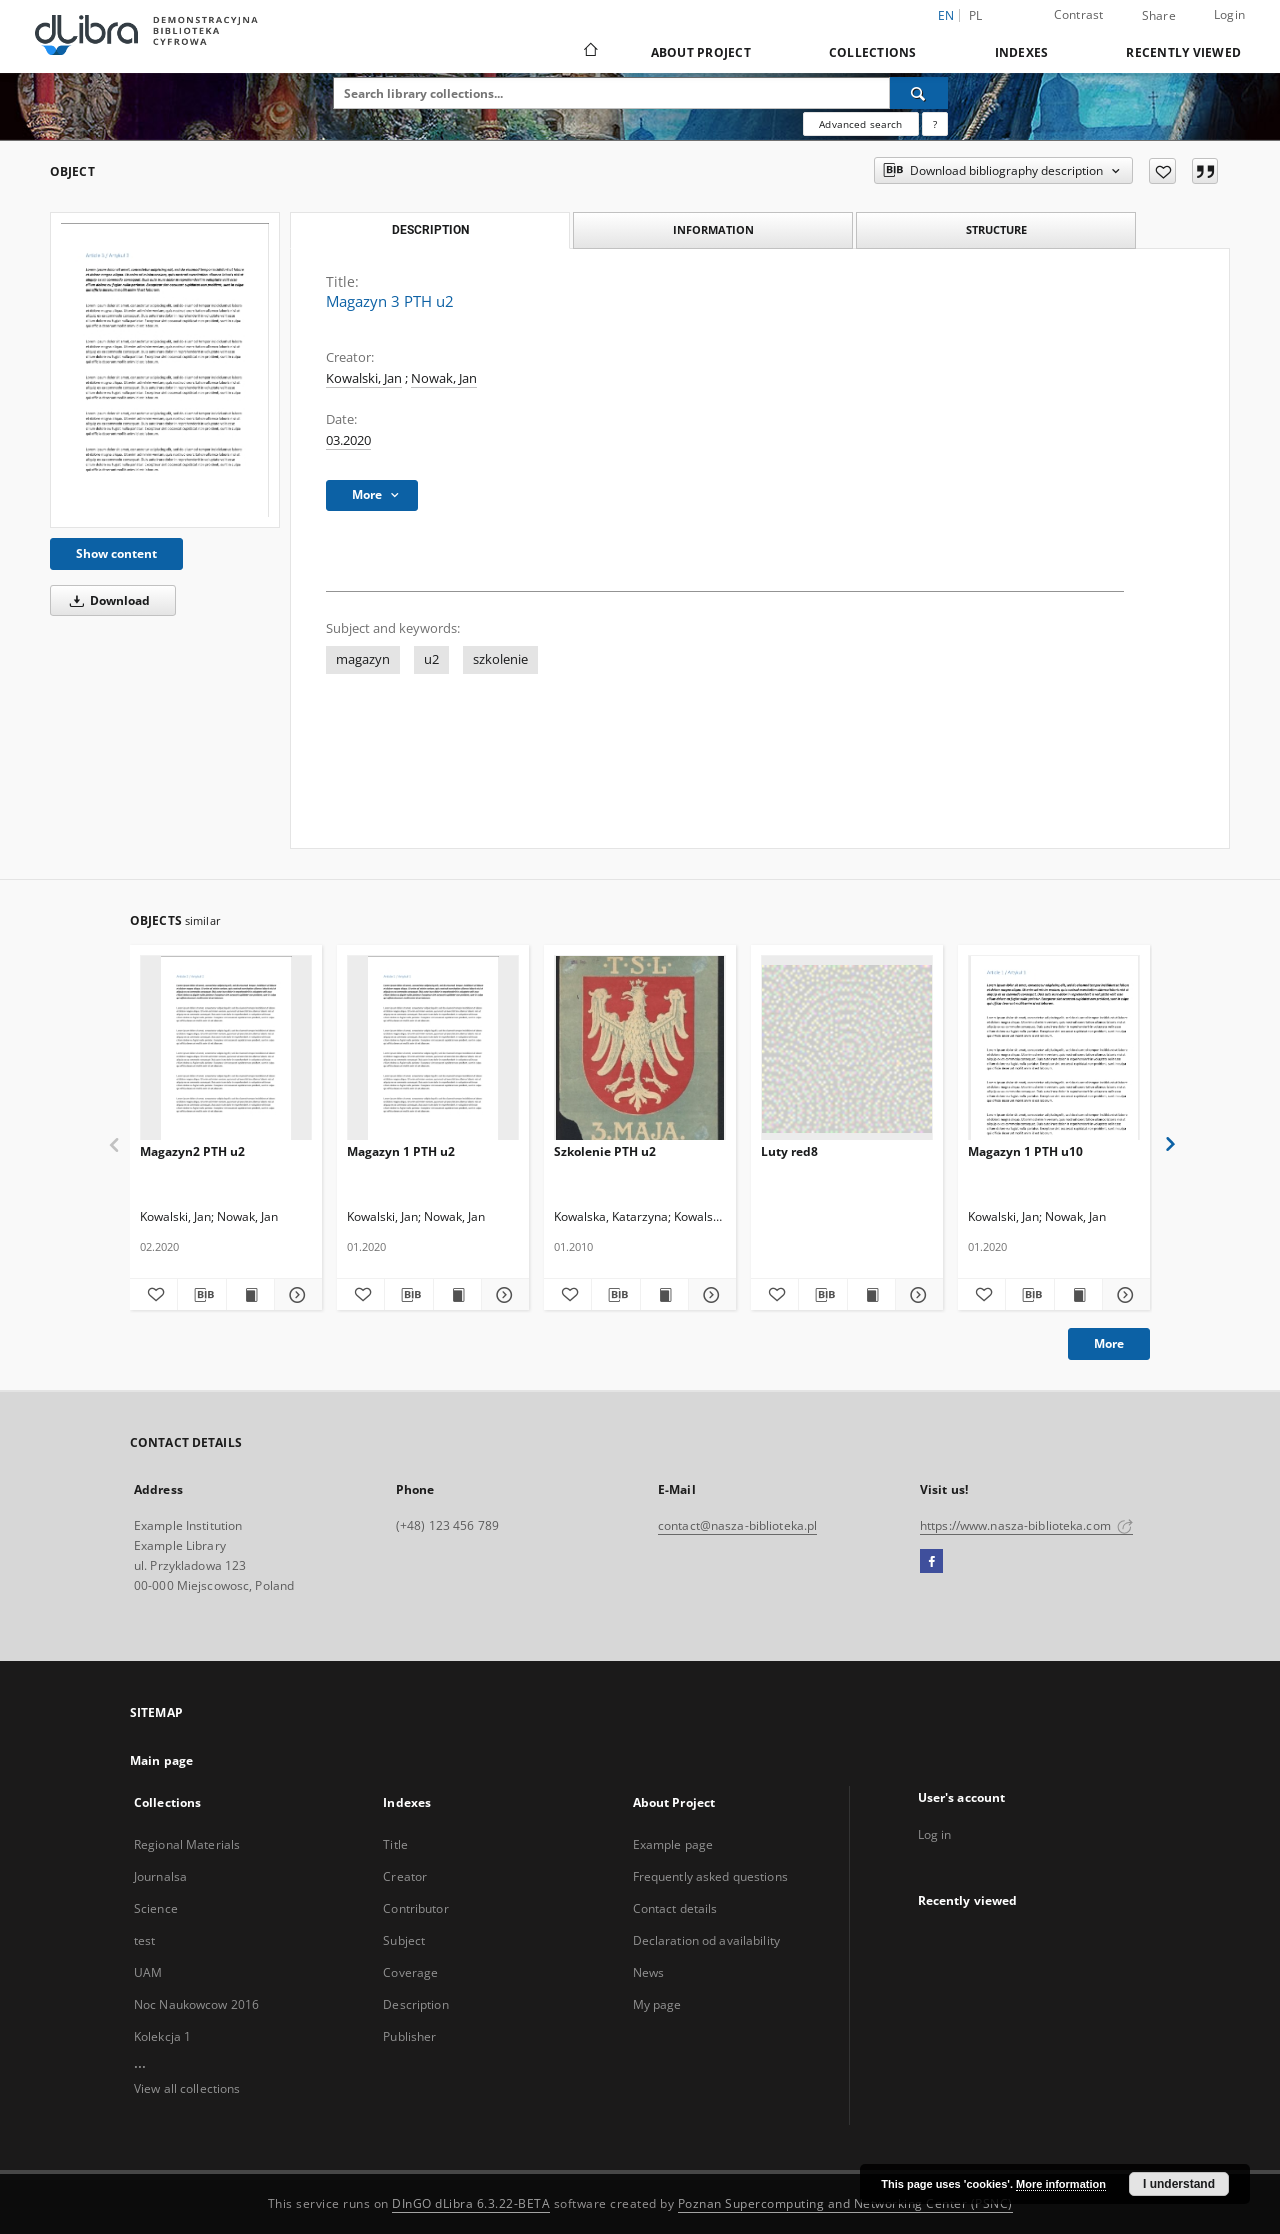 The height and width of the screenshot is (2234, 1280). I want to click on Magazyn 1 PTH u10, so click(1025, 1151).